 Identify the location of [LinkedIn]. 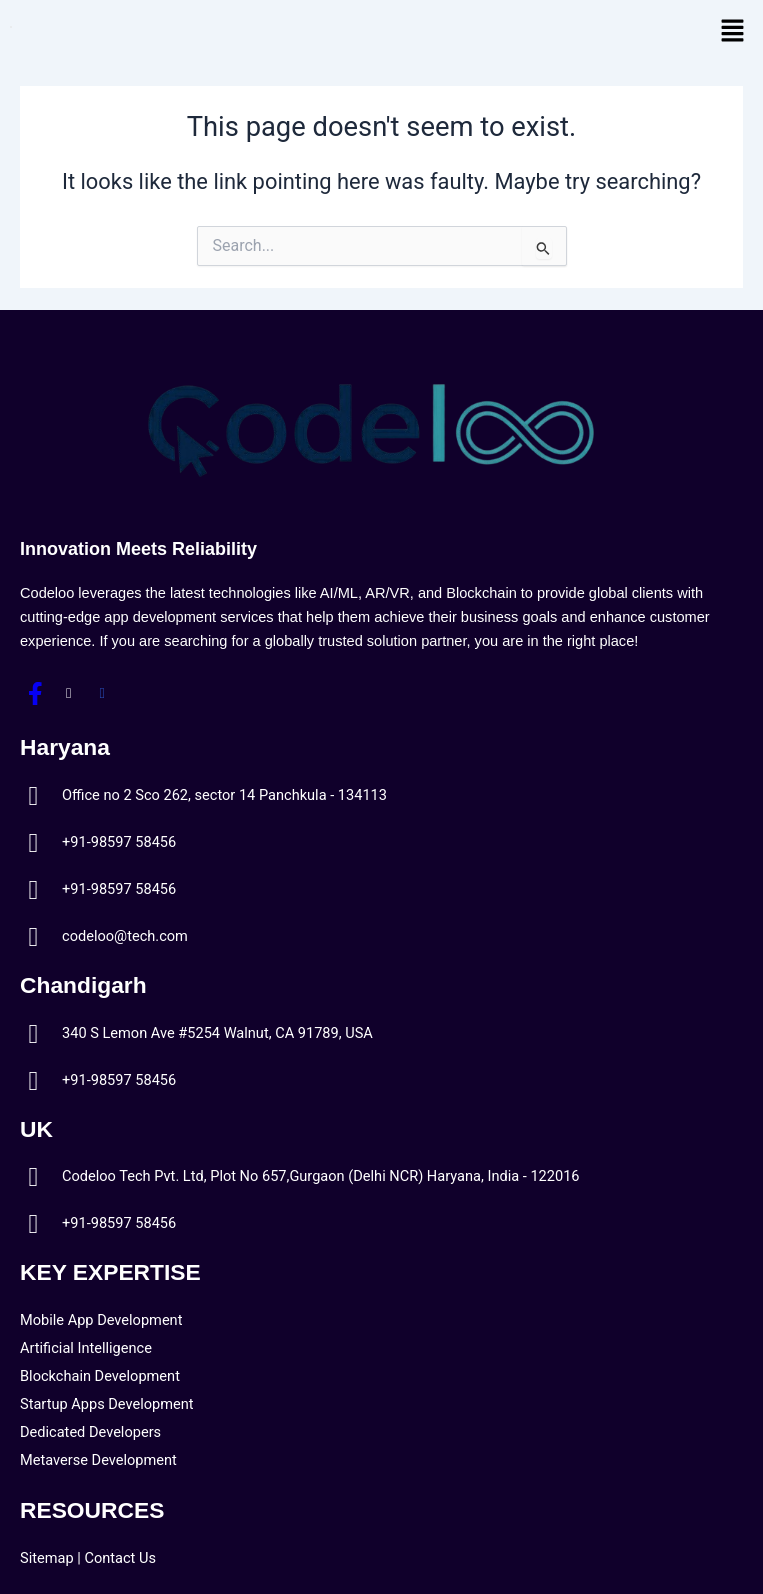
(102, 693).